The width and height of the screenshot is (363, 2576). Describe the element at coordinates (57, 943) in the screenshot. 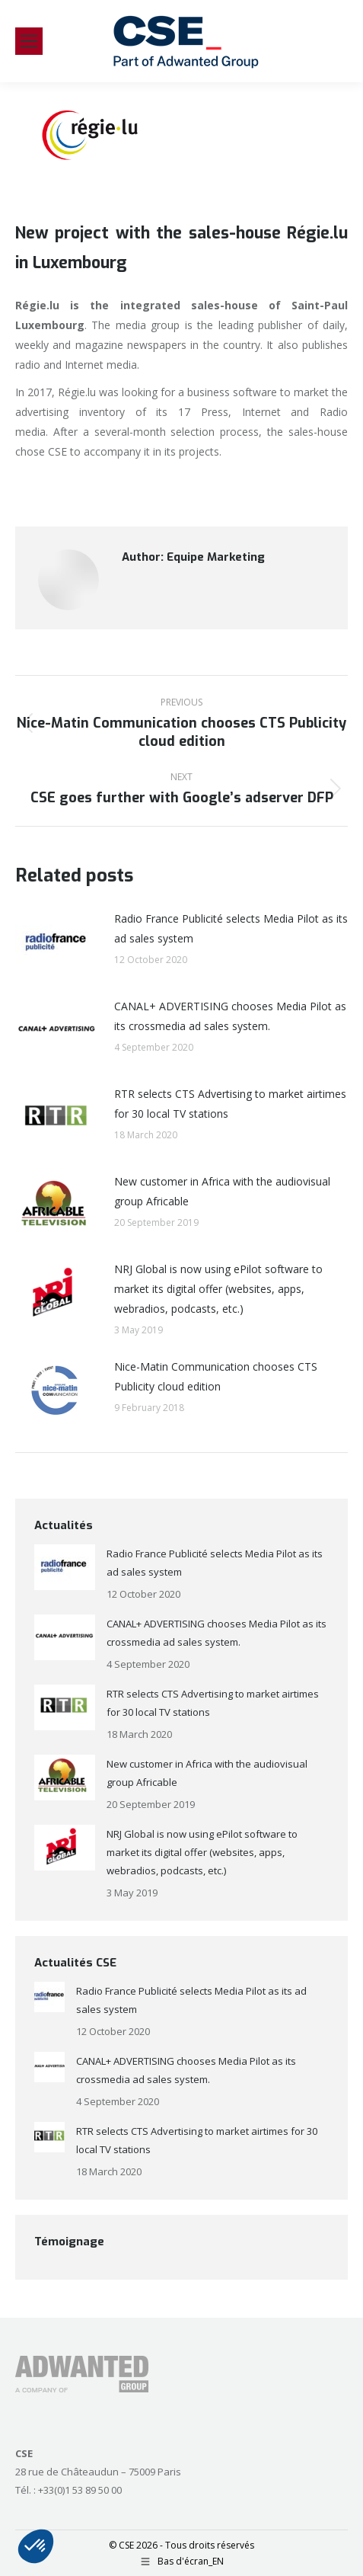

I see `[Post image]` at that location.